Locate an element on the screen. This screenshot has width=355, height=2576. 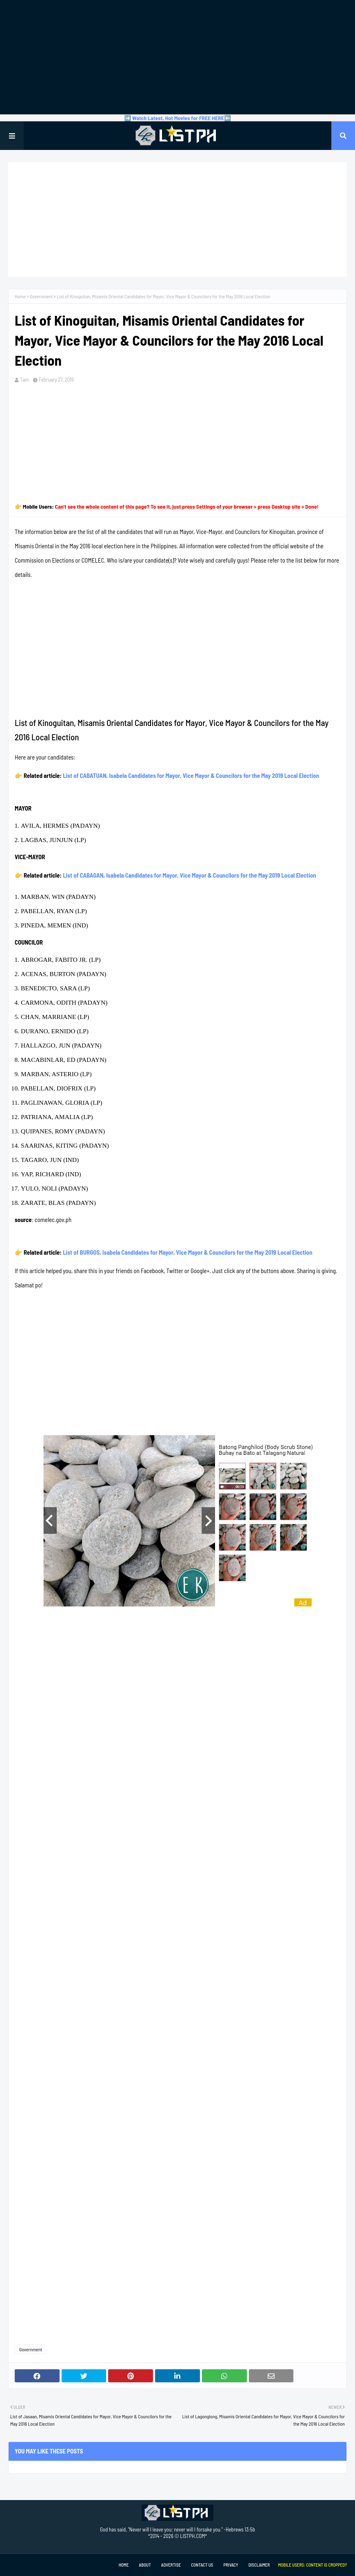
Advertise is located at coordinates (171, 2564).